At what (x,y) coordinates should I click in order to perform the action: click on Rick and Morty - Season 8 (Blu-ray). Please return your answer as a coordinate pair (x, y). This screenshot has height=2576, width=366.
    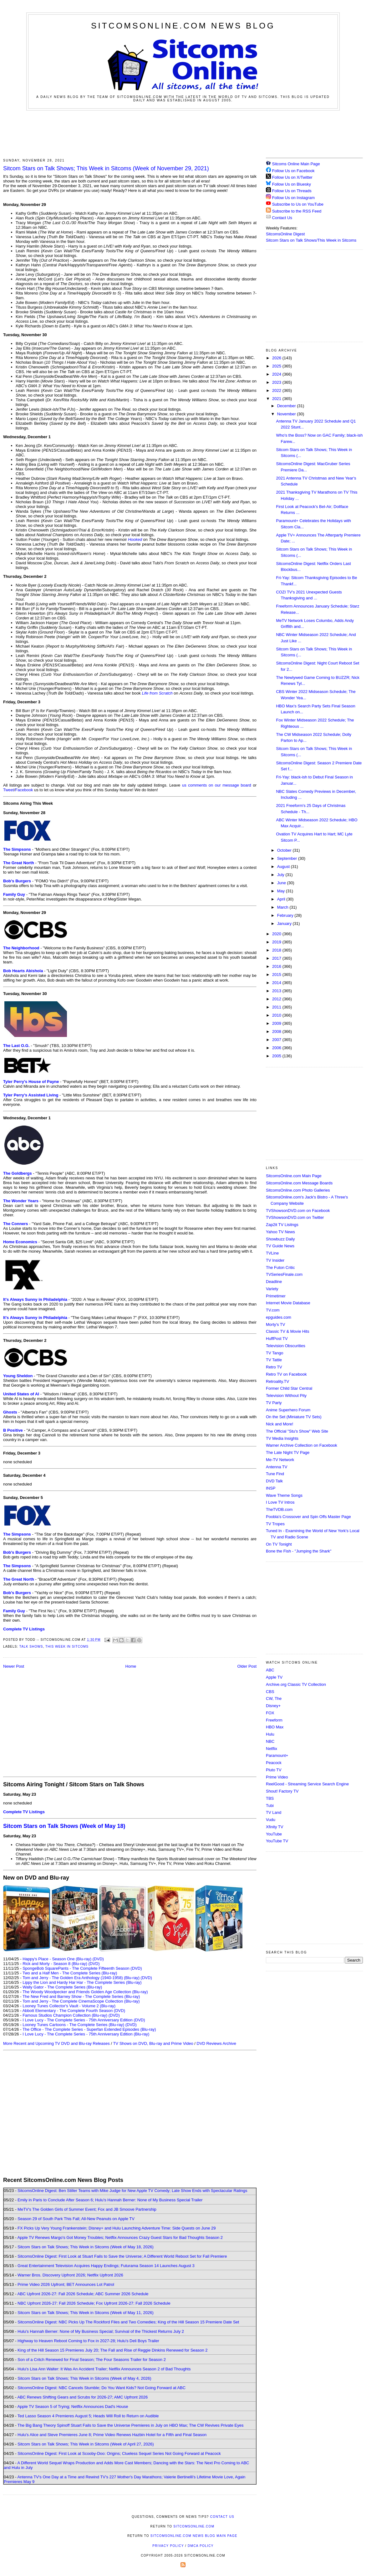
    Looking at the image, I should click on (55, 1963).